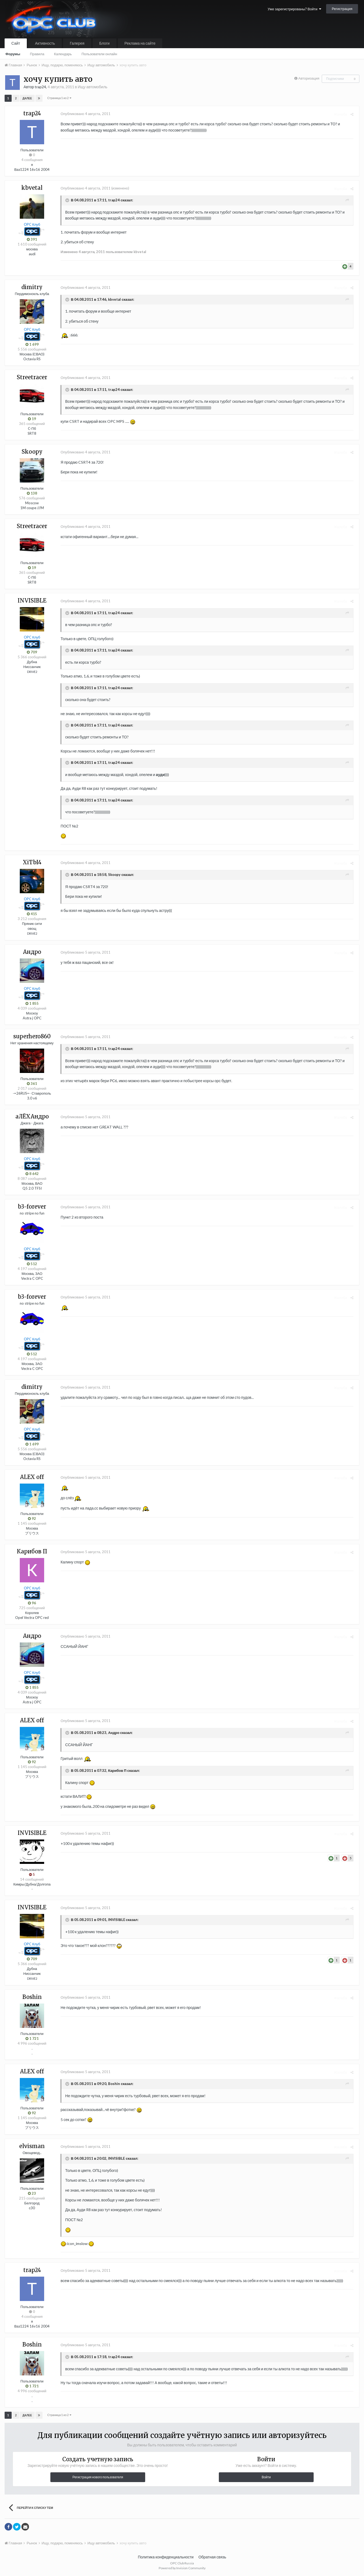 The width and height of the screenshot is (364, 2576). I want to click on Регистрация, so click(342, 8).